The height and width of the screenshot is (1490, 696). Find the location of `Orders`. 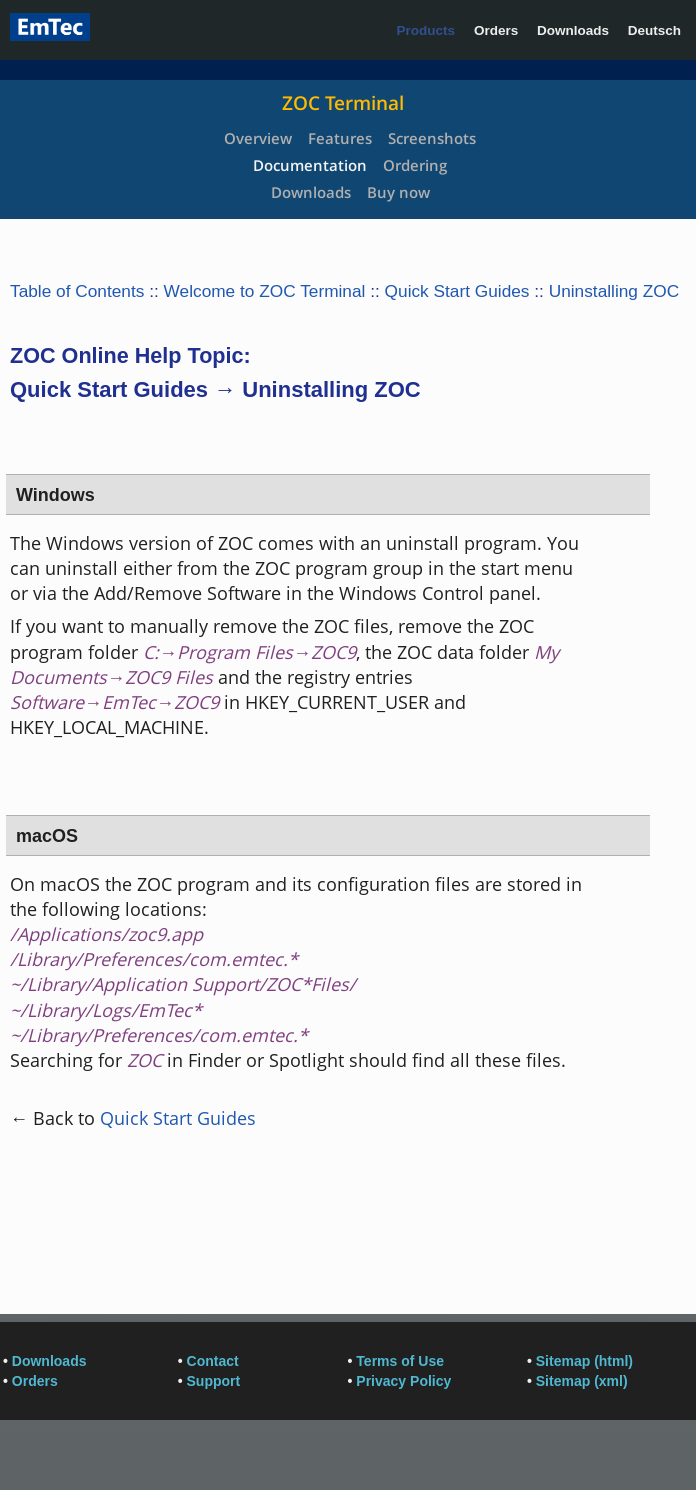

Orders is located at coordinates (496, 30).